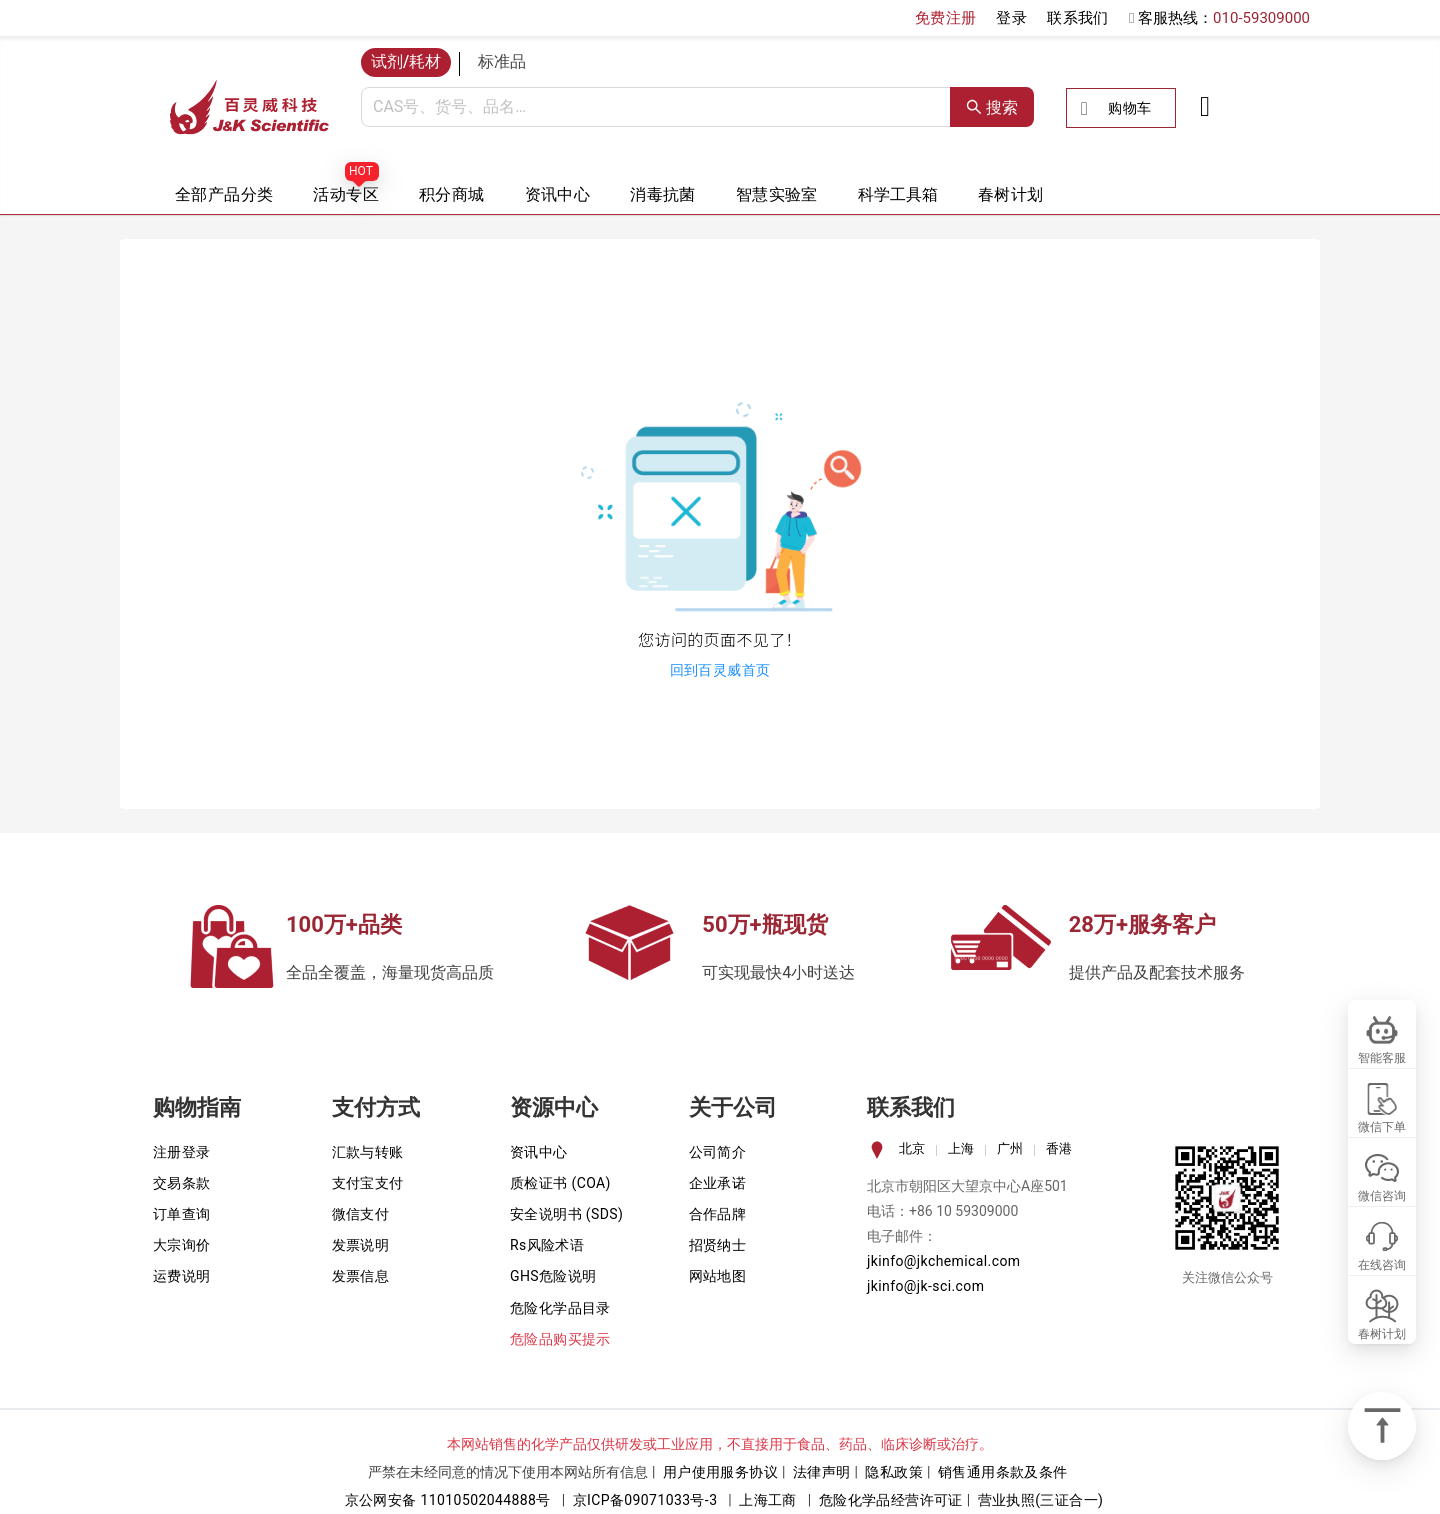 The height and width of the screenshot is (1514, 1440). I want to click on jkinfo@jk-sci.com, so click(925, 1286).